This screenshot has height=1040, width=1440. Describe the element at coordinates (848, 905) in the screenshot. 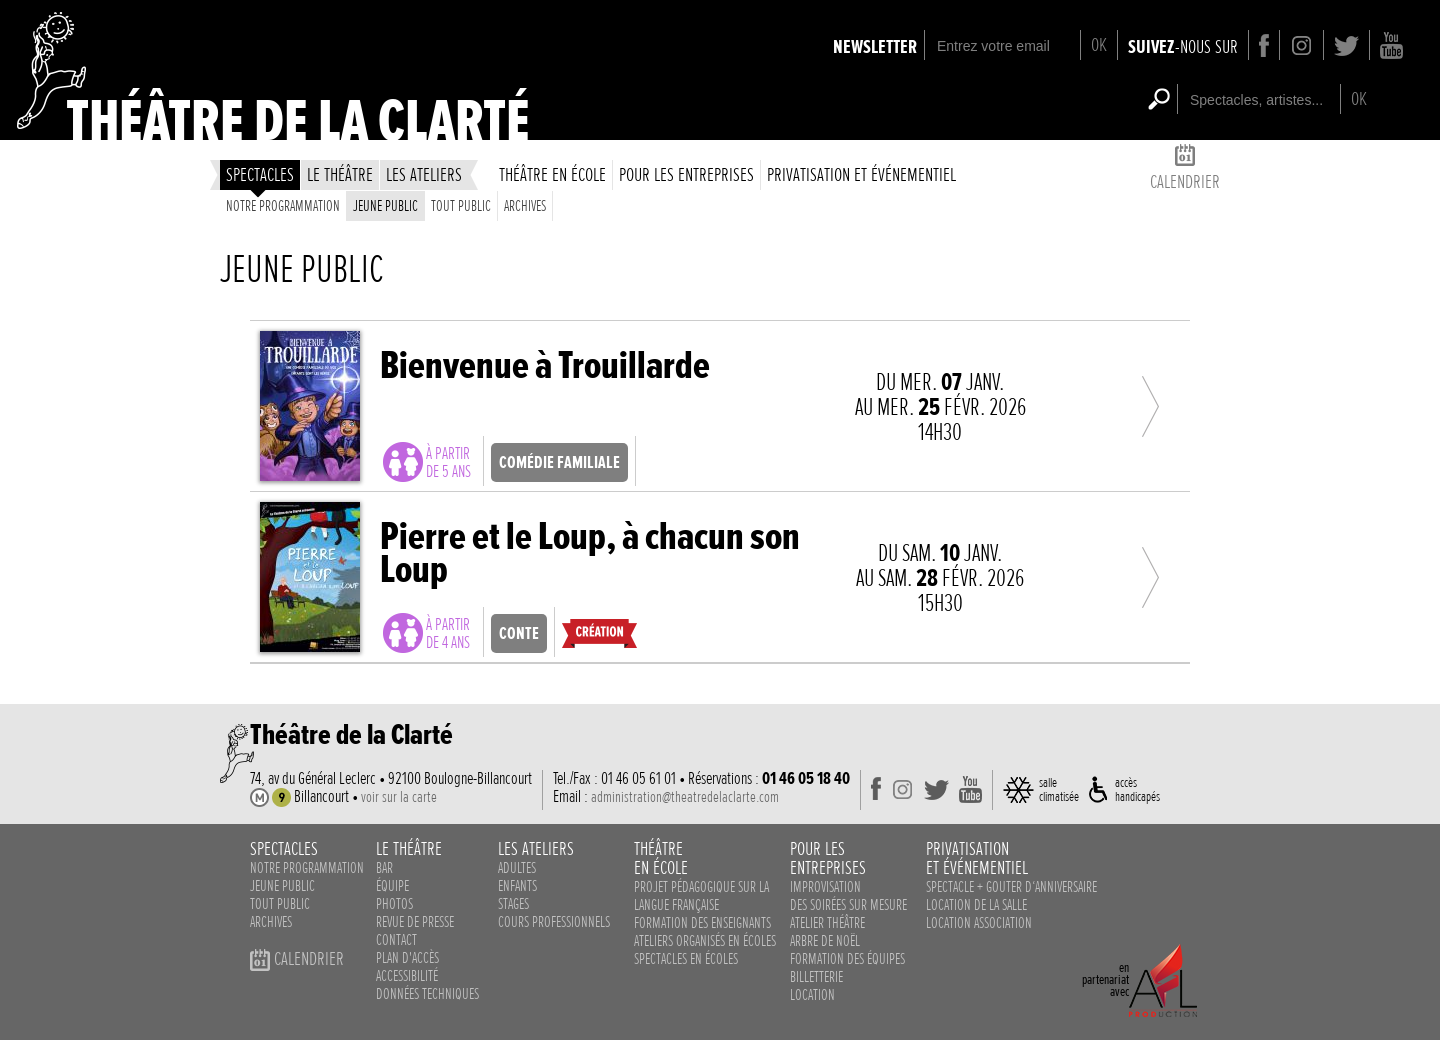

I see `des soirées sur mesure` at that location.